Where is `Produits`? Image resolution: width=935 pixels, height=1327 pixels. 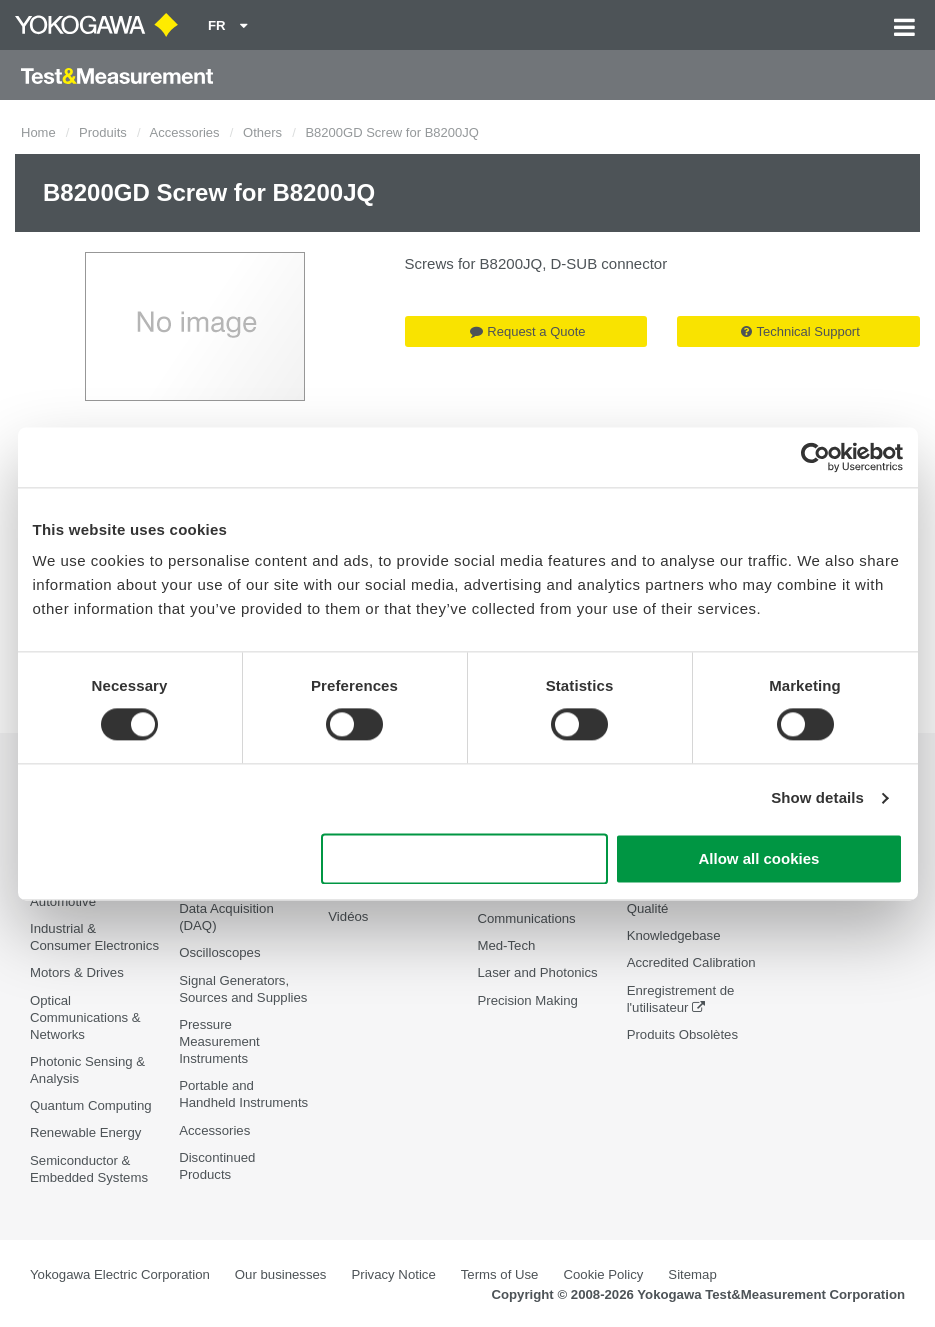
Produits is located at coordinates (103, 132).